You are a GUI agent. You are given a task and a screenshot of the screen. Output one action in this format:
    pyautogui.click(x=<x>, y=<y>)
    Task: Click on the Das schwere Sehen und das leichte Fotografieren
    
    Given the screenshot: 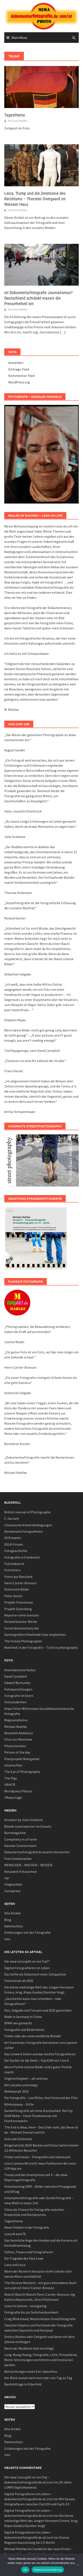 What is the action you would take?
    pyautogui.click(x=40, y=2054)
    